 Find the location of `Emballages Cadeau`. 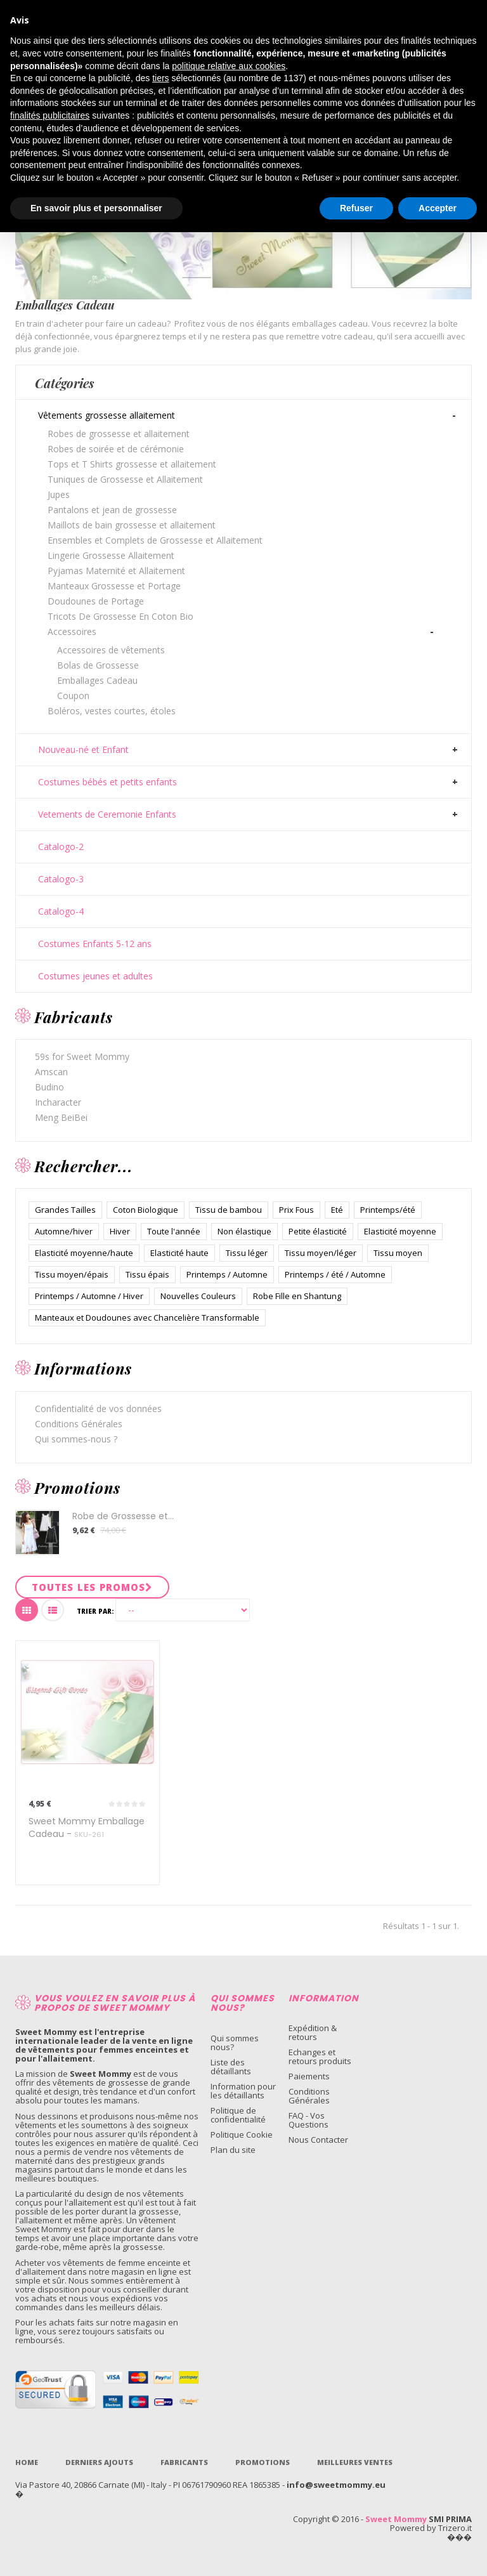

Emballages Cadeau is located at coordinates (97, 680).